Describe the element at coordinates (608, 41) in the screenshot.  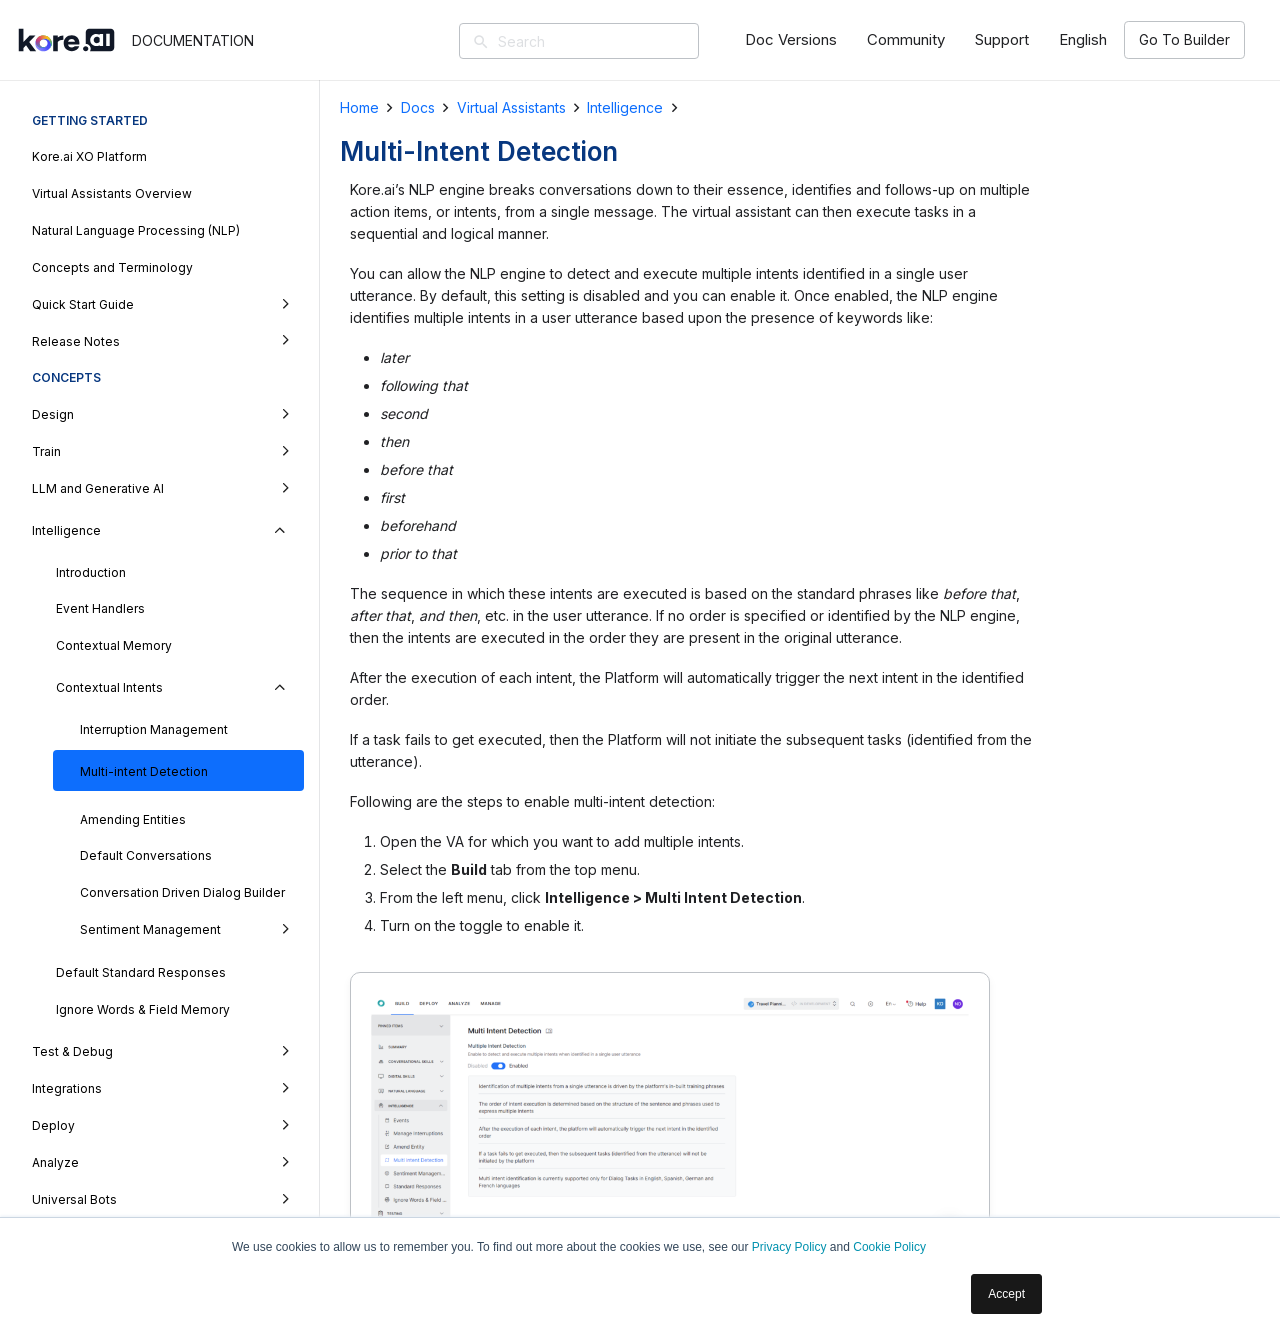
I see `[Search]` at that location.